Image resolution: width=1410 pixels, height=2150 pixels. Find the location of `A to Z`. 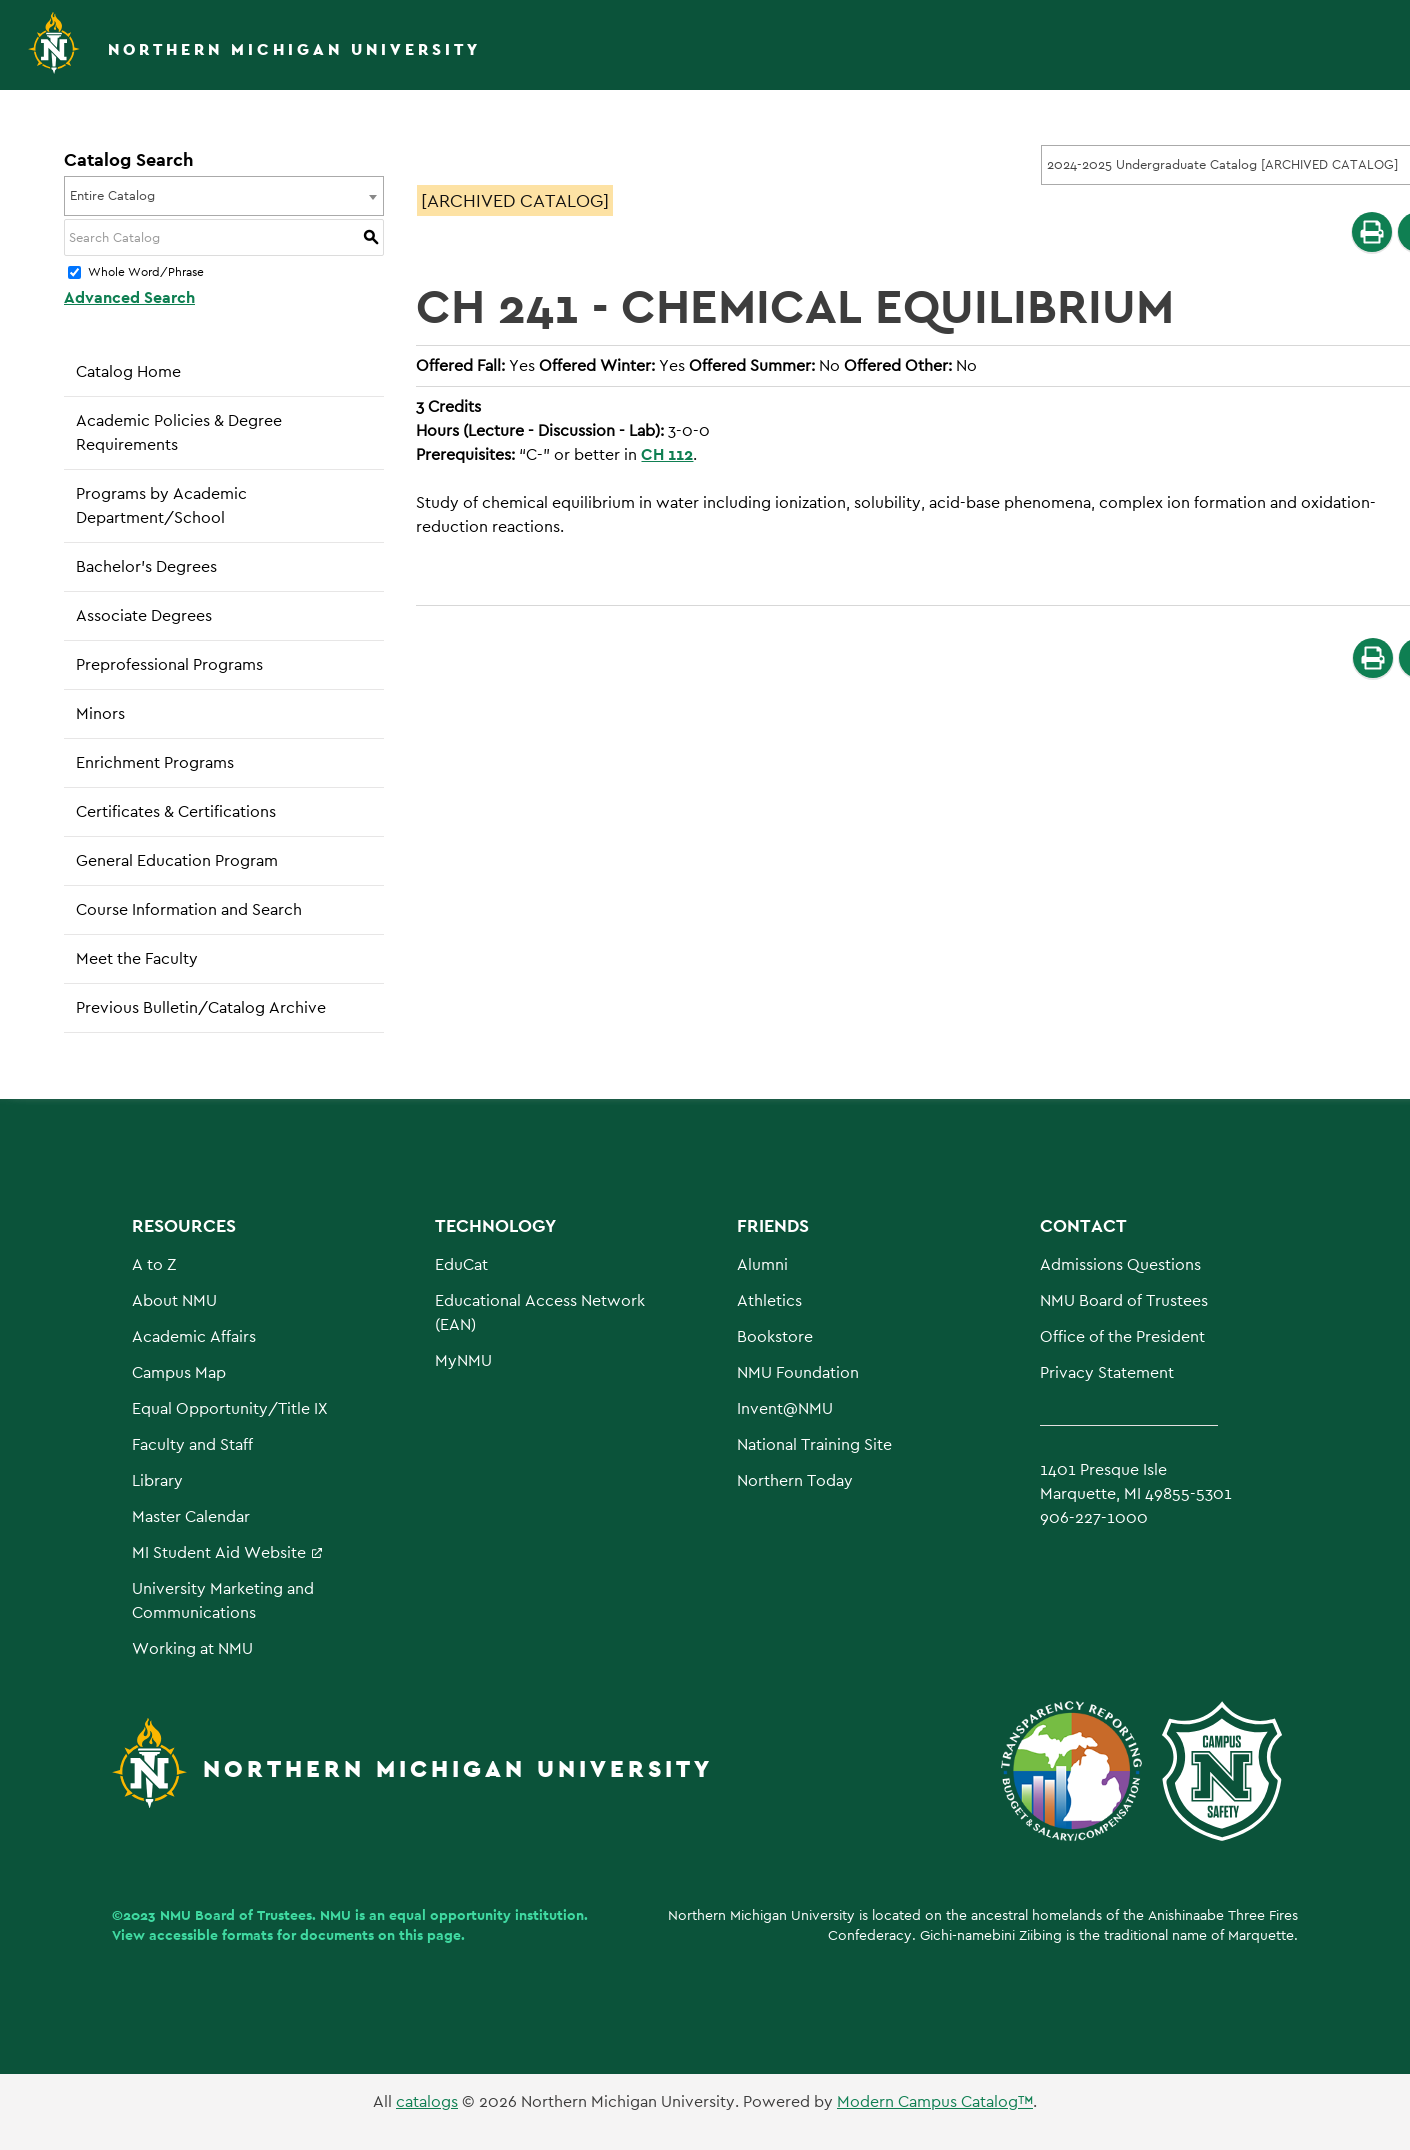

A to Z is located at coordinates (154, 1264).